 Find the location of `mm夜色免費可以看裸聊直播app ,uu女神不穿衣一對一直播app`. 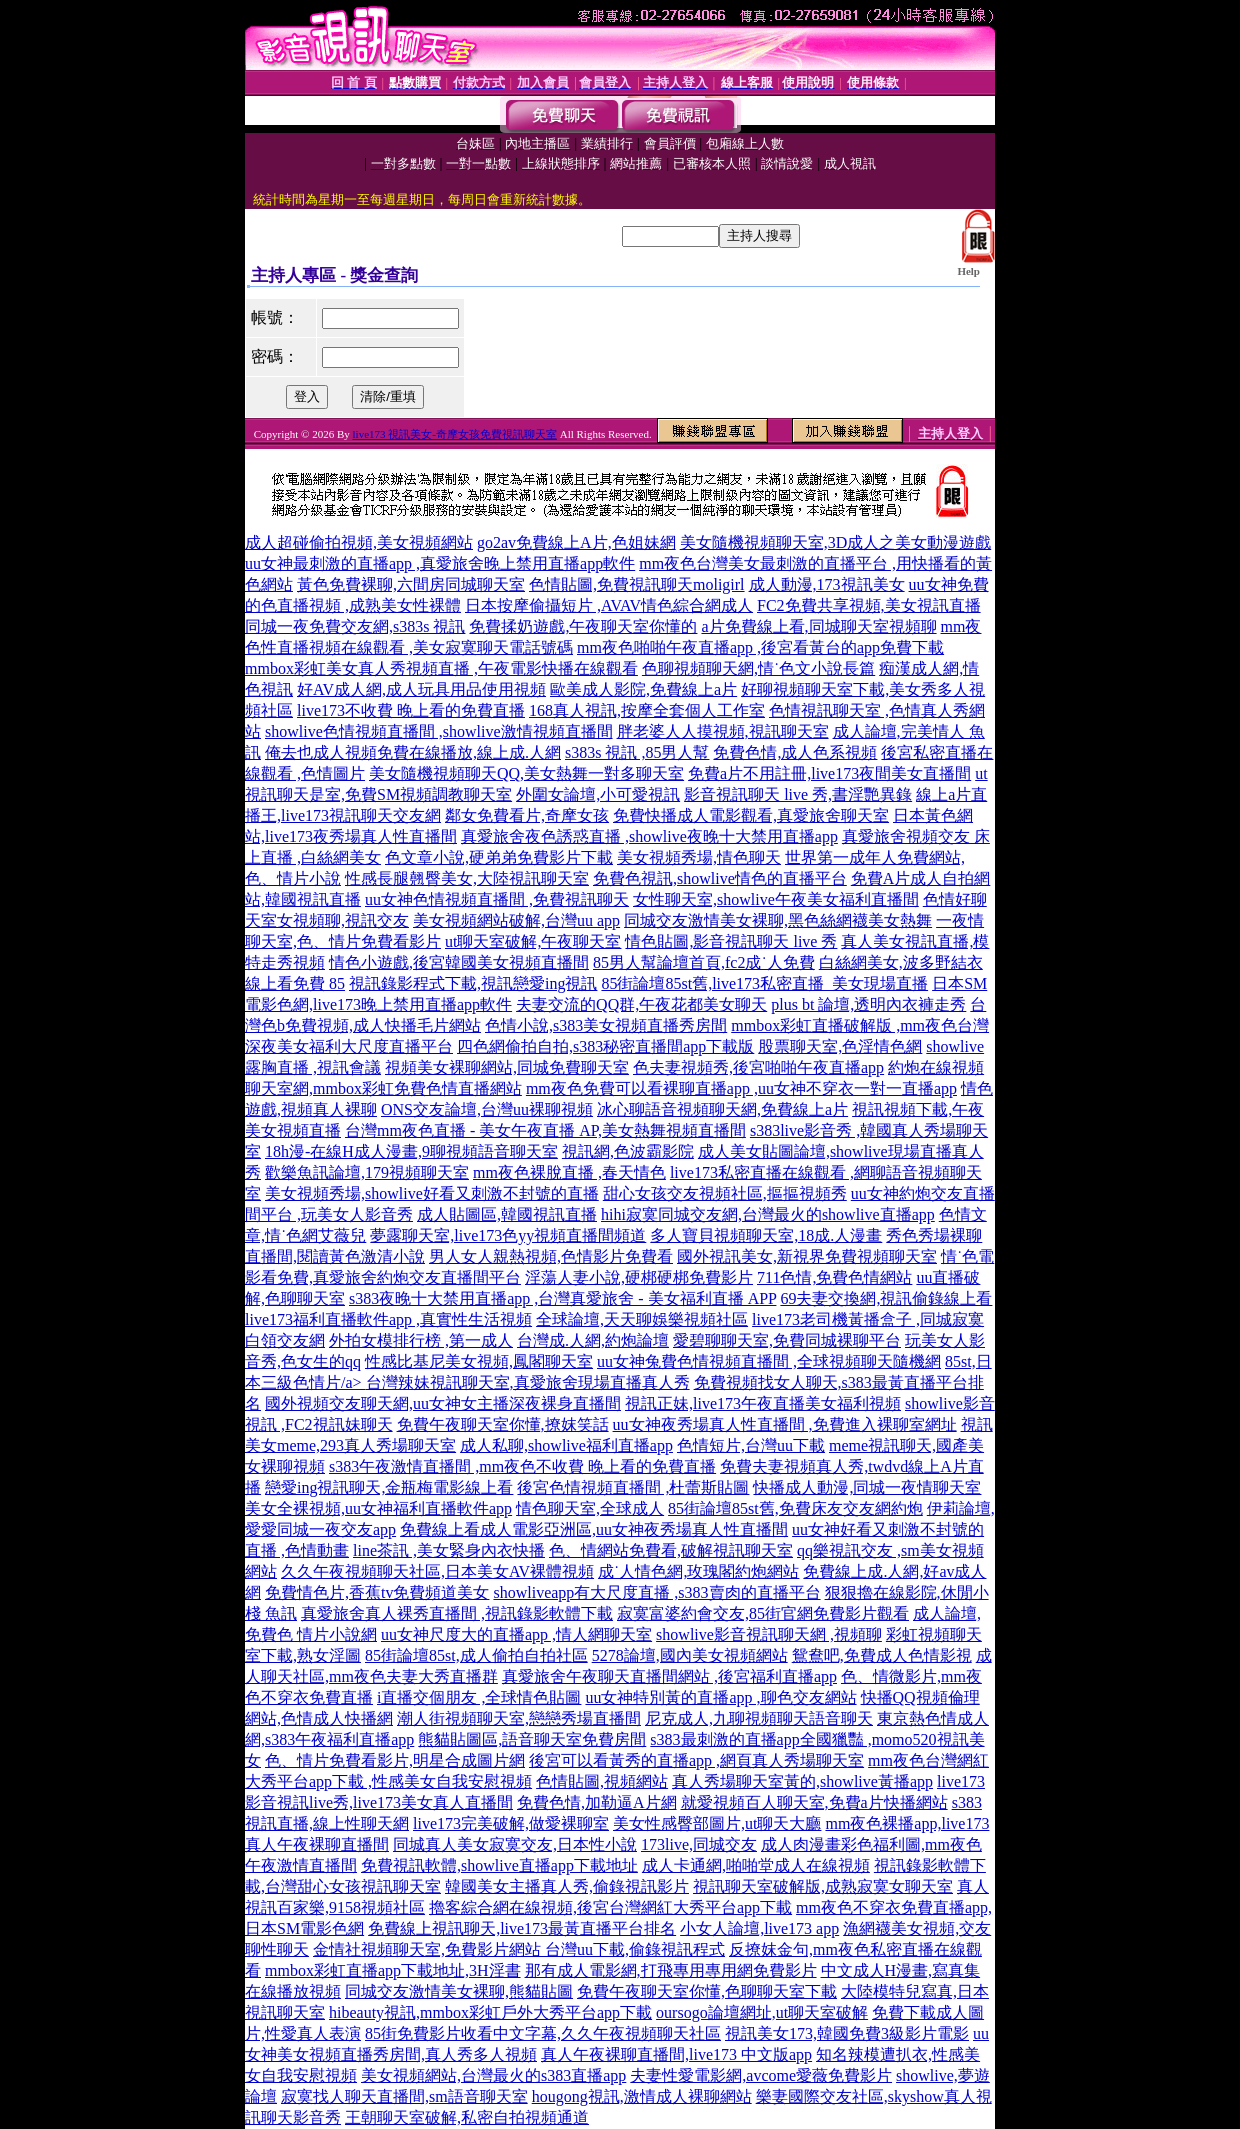

mm夜色免費可以看裸聊直播app ,uu女神不穿衣一對一直播app is located at coordinates (741, 1088).